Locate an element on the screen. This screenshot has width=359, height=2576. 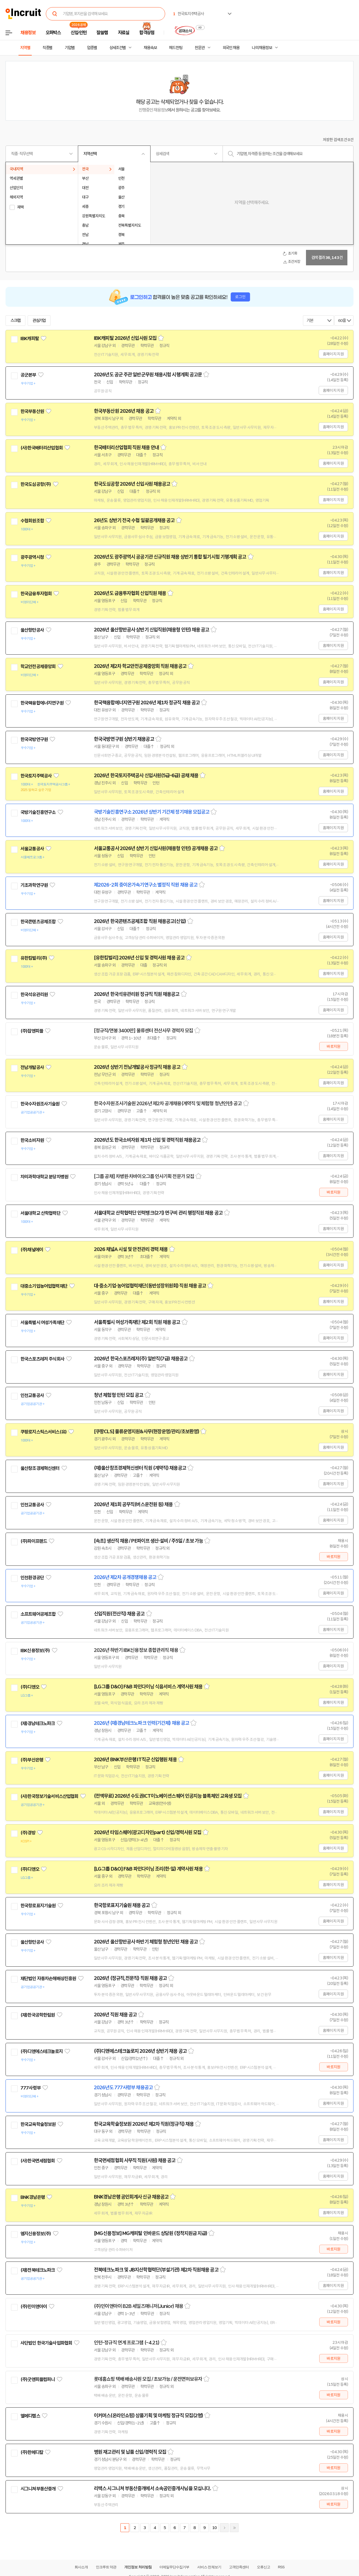
이커머스(온라인쇼핑) 상품기획 및 마케팅 정규직 모집(2명) is located at coordinates (148, 2415).